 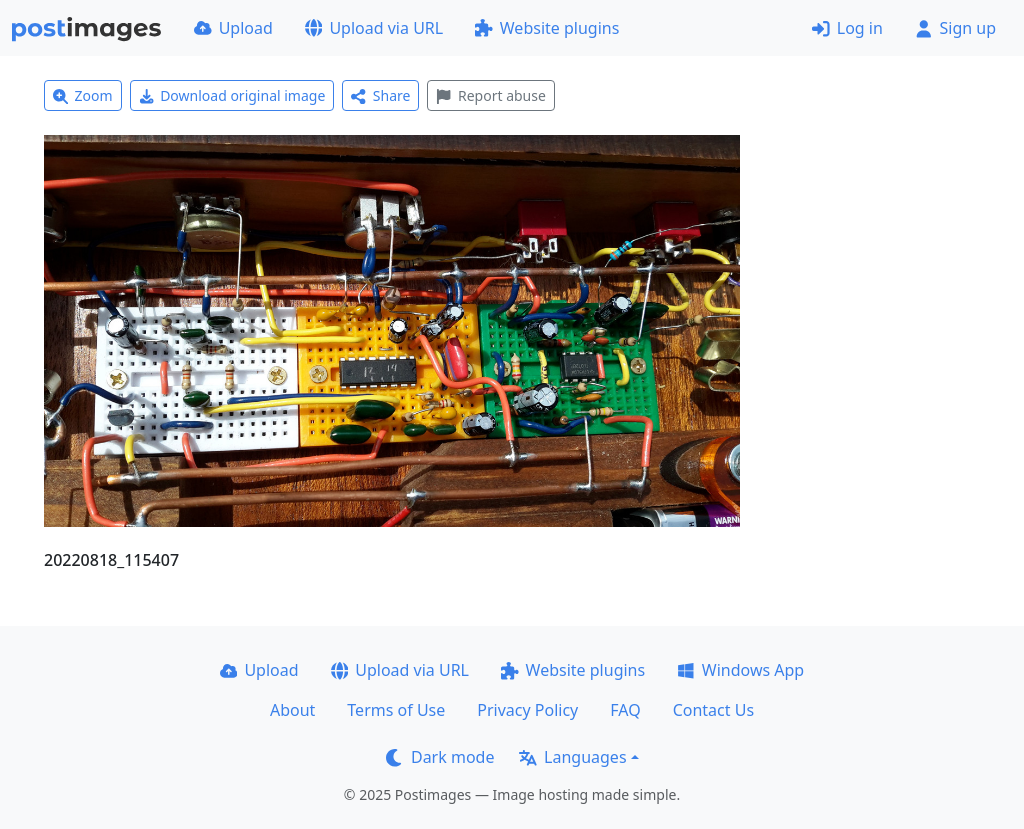 What do you see at coordinates (572, 757) in the screenshot?
I see `Languages` at bounding box center [572, 757].